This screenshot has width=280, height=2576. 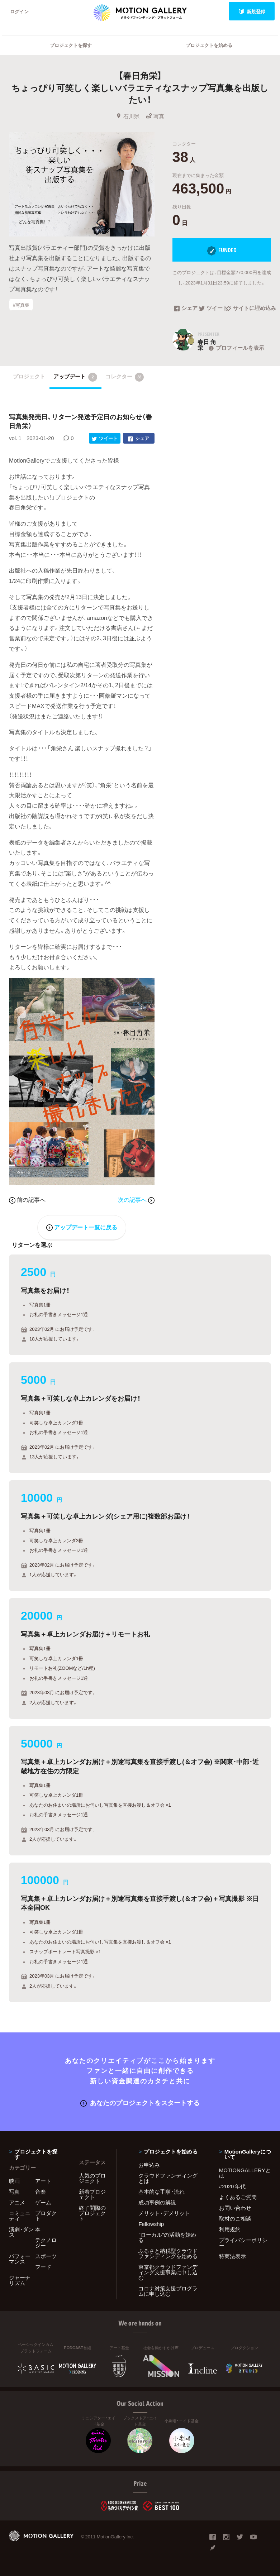 I want to click on 演劇・ダンス, so click(x=21, y=2231).